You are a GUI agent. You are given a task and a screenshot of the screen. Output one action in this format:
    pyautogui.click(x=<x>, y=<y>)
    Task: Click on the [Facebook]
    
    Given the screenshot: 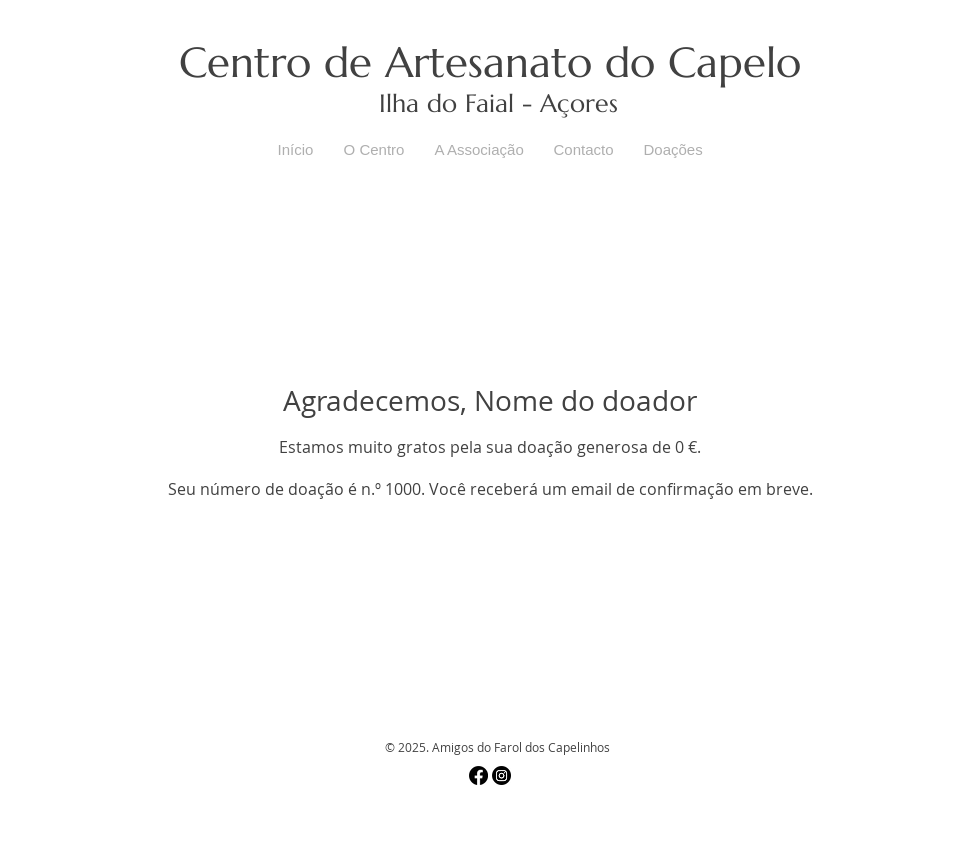 What is the action you would take?
    pyautogui.click(x=478, y=775)
    